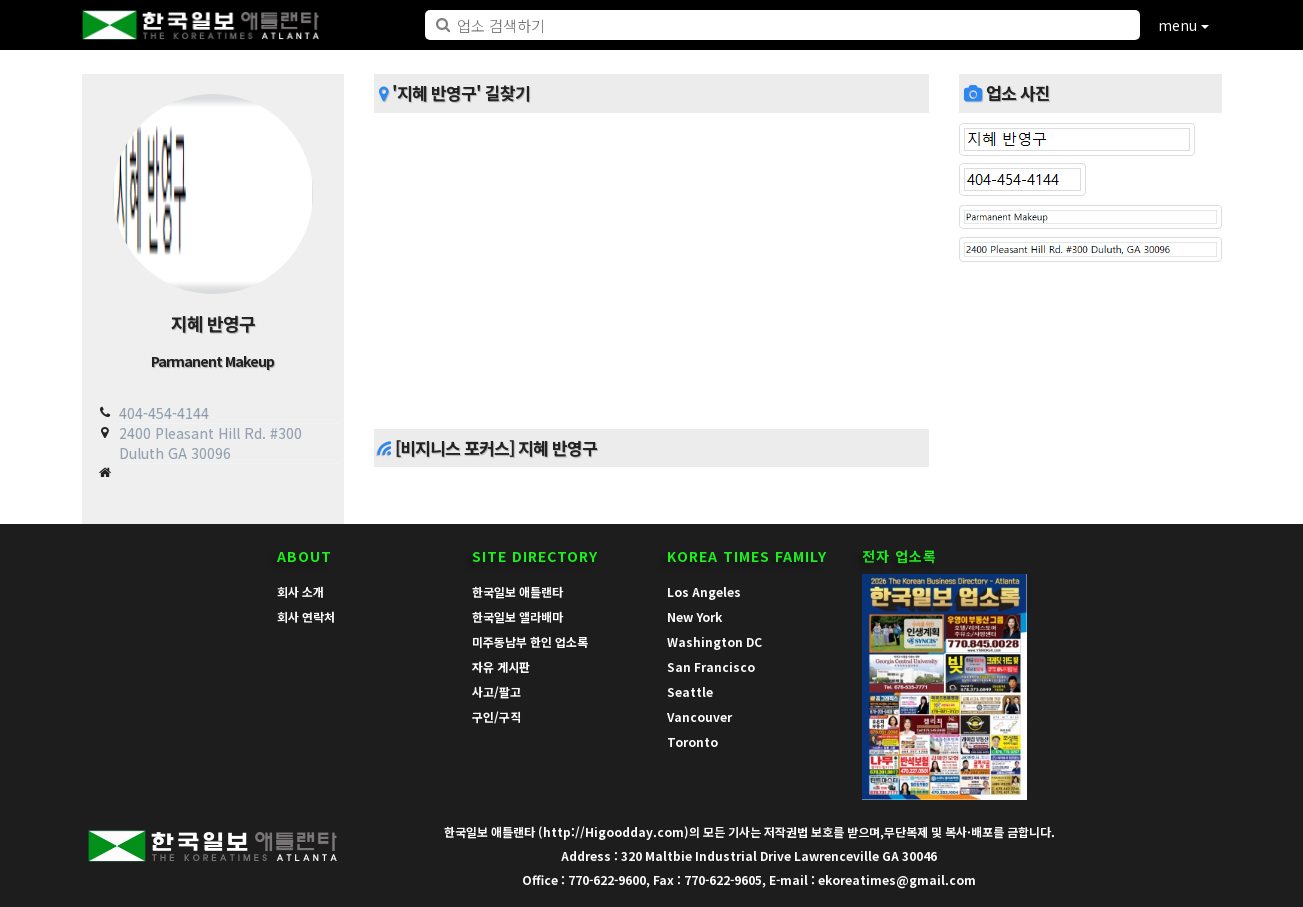 This screenshot has width=1303, height=907. What do you see at coordinates (530, 641) in the screenshot?
I see `미주동남부 한인 업소록` at bounding box center [530, 641].